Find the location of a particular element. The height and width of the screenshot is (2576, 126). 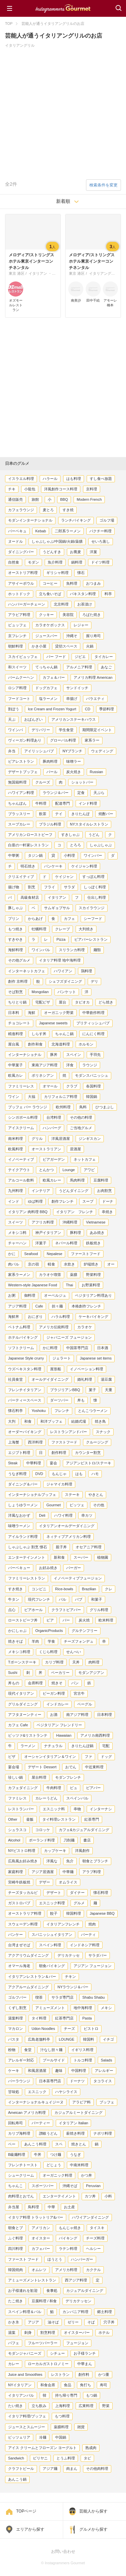

ハラル料理 is located at coordinates (60, 1317).